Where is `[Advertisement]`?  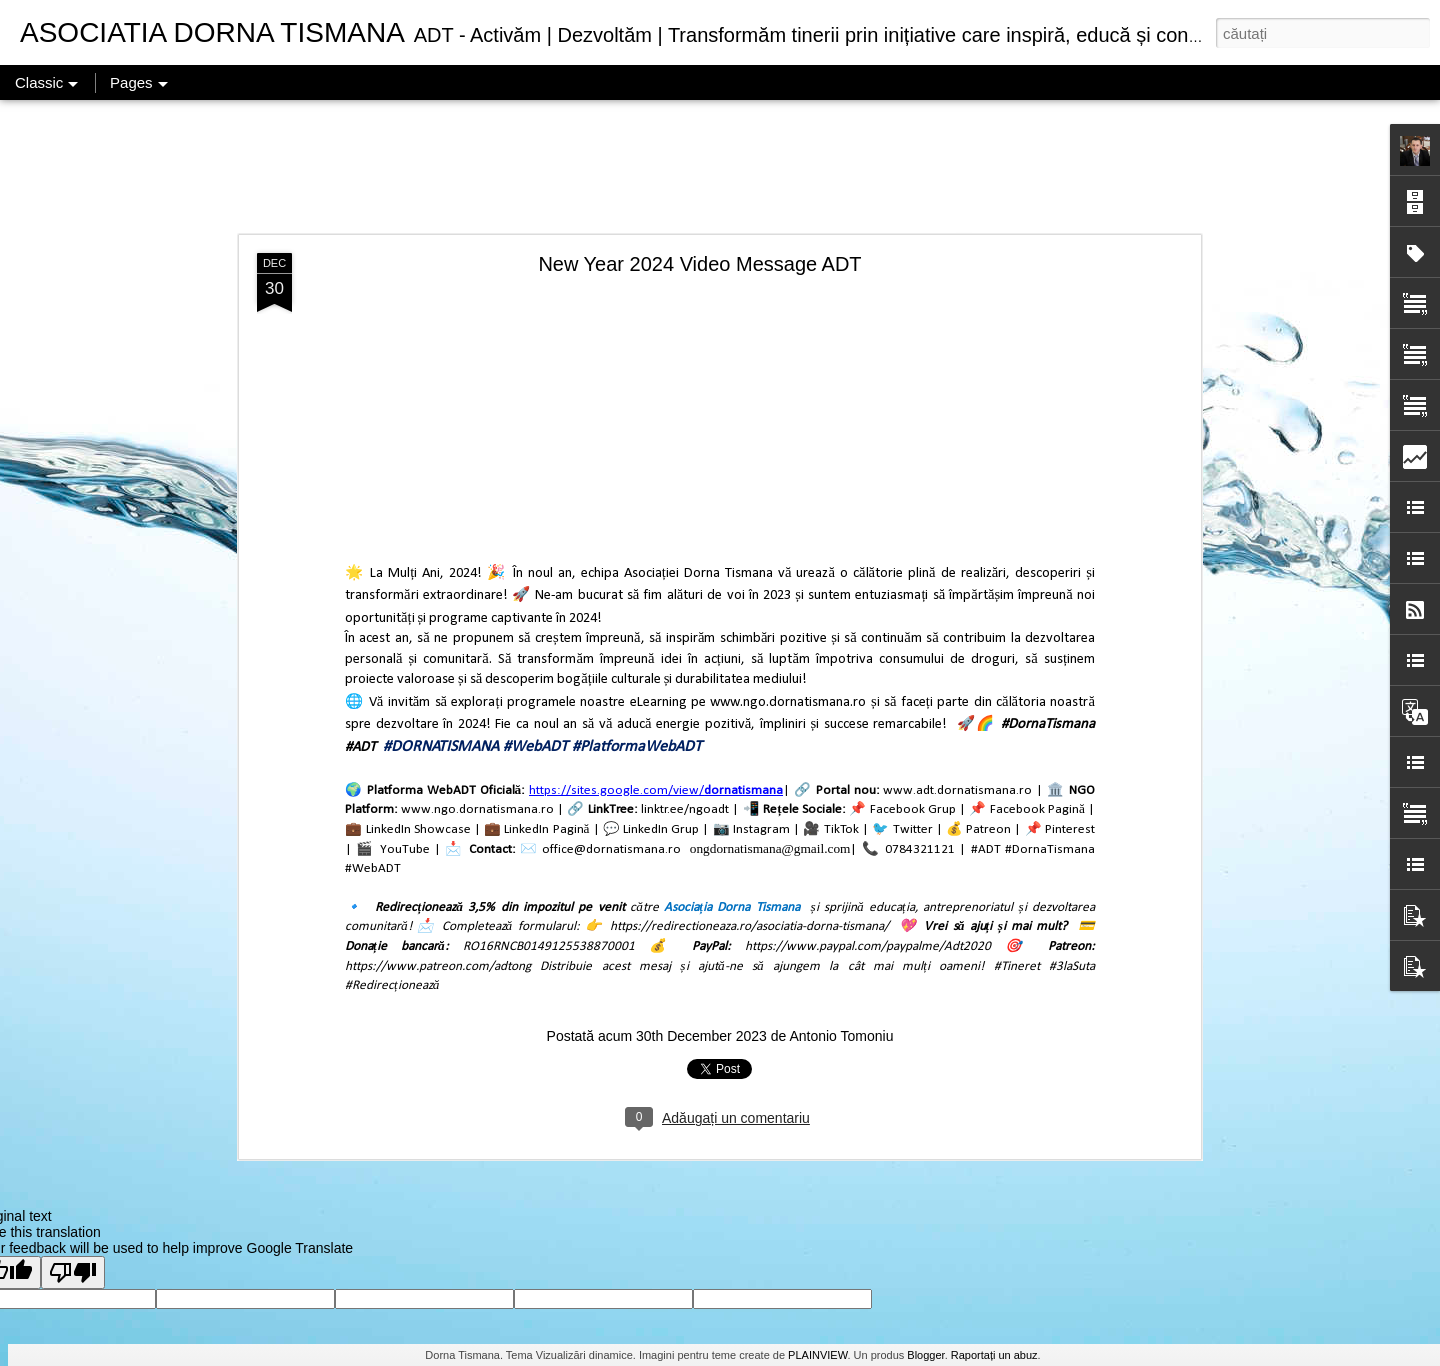
[Advertisement] is located at coordinates (720, 168).